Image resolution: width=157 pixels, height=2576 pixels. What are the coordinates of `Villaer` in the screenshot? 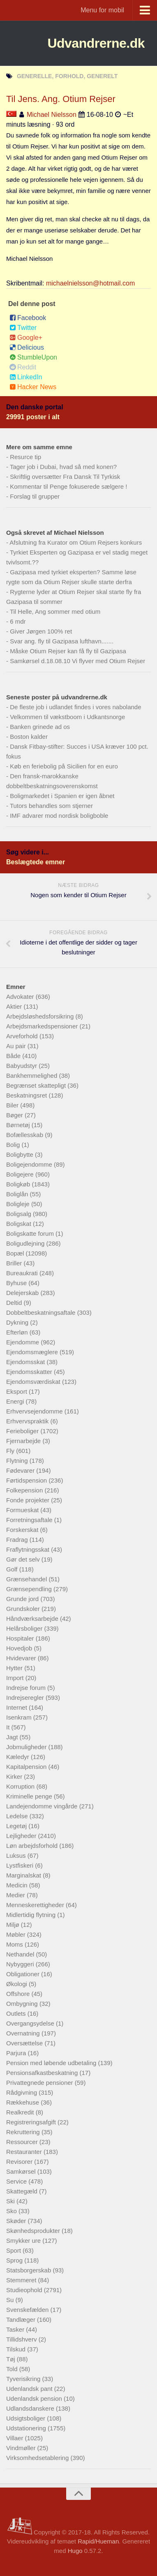 It's located at (15, 2437).